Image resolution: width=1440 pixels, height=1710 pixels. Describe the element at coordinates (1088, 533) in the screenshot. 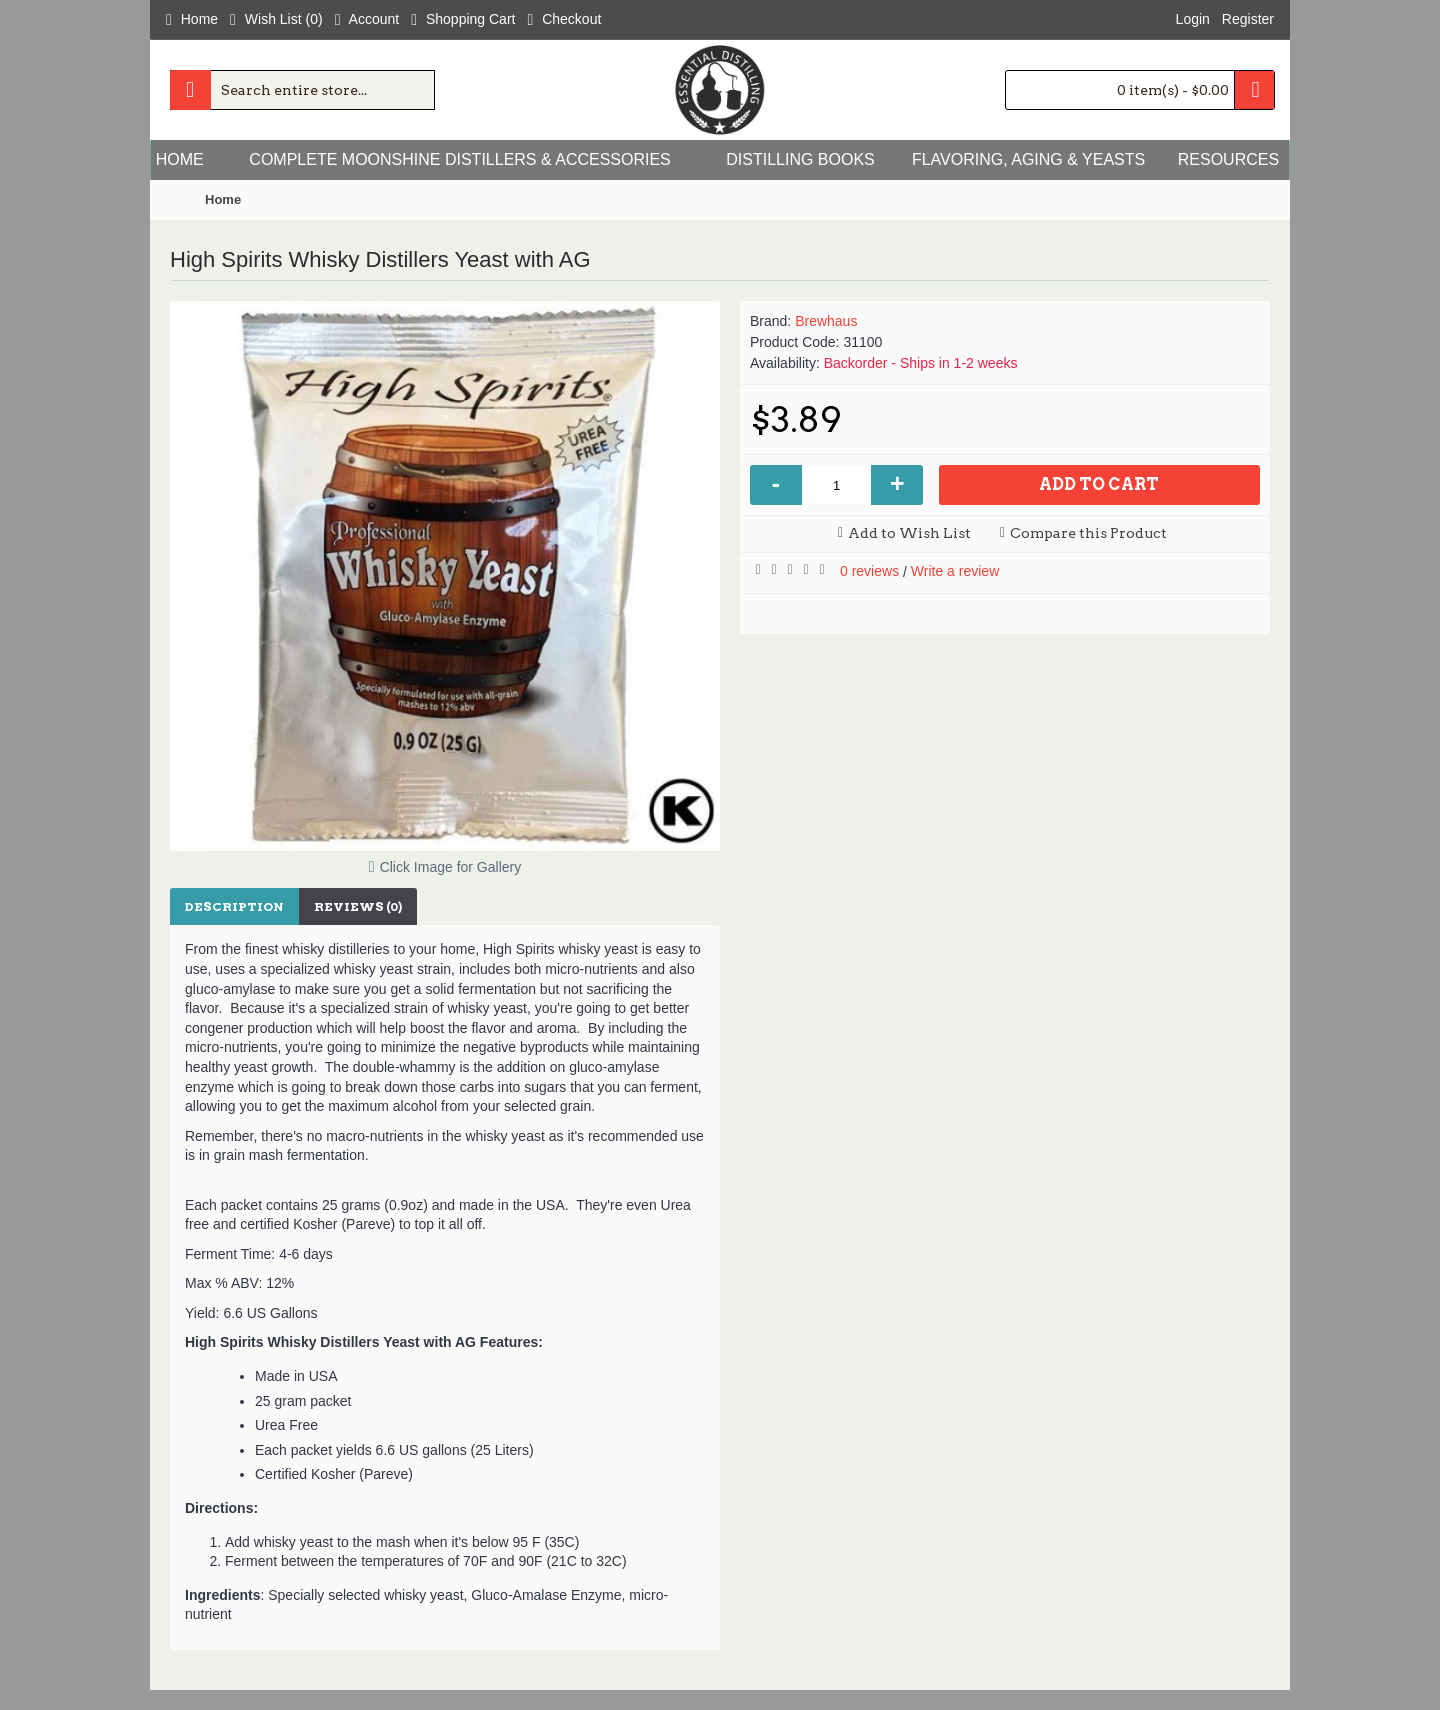

I see `Compare this Product` at that location.